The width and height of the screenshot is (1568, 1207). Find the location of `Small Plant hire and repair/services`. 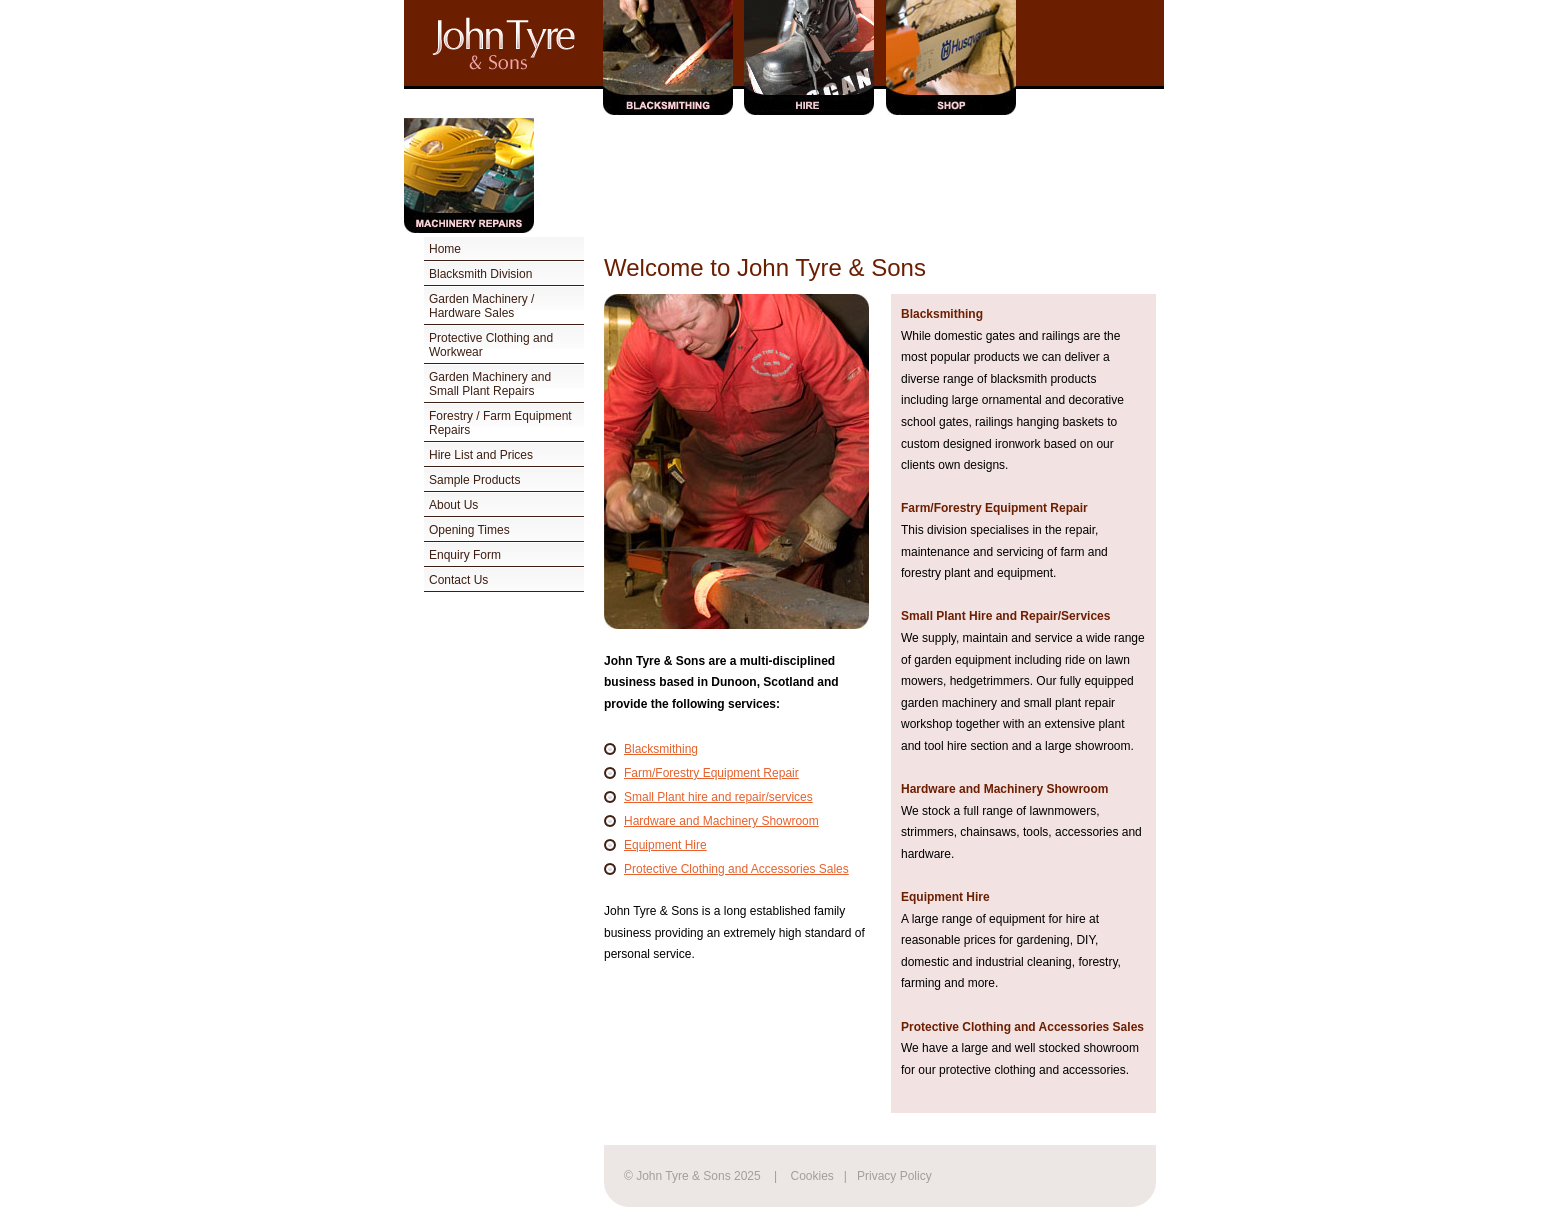

Small Plant hire and repair/services is located at coordinates (718, 797).